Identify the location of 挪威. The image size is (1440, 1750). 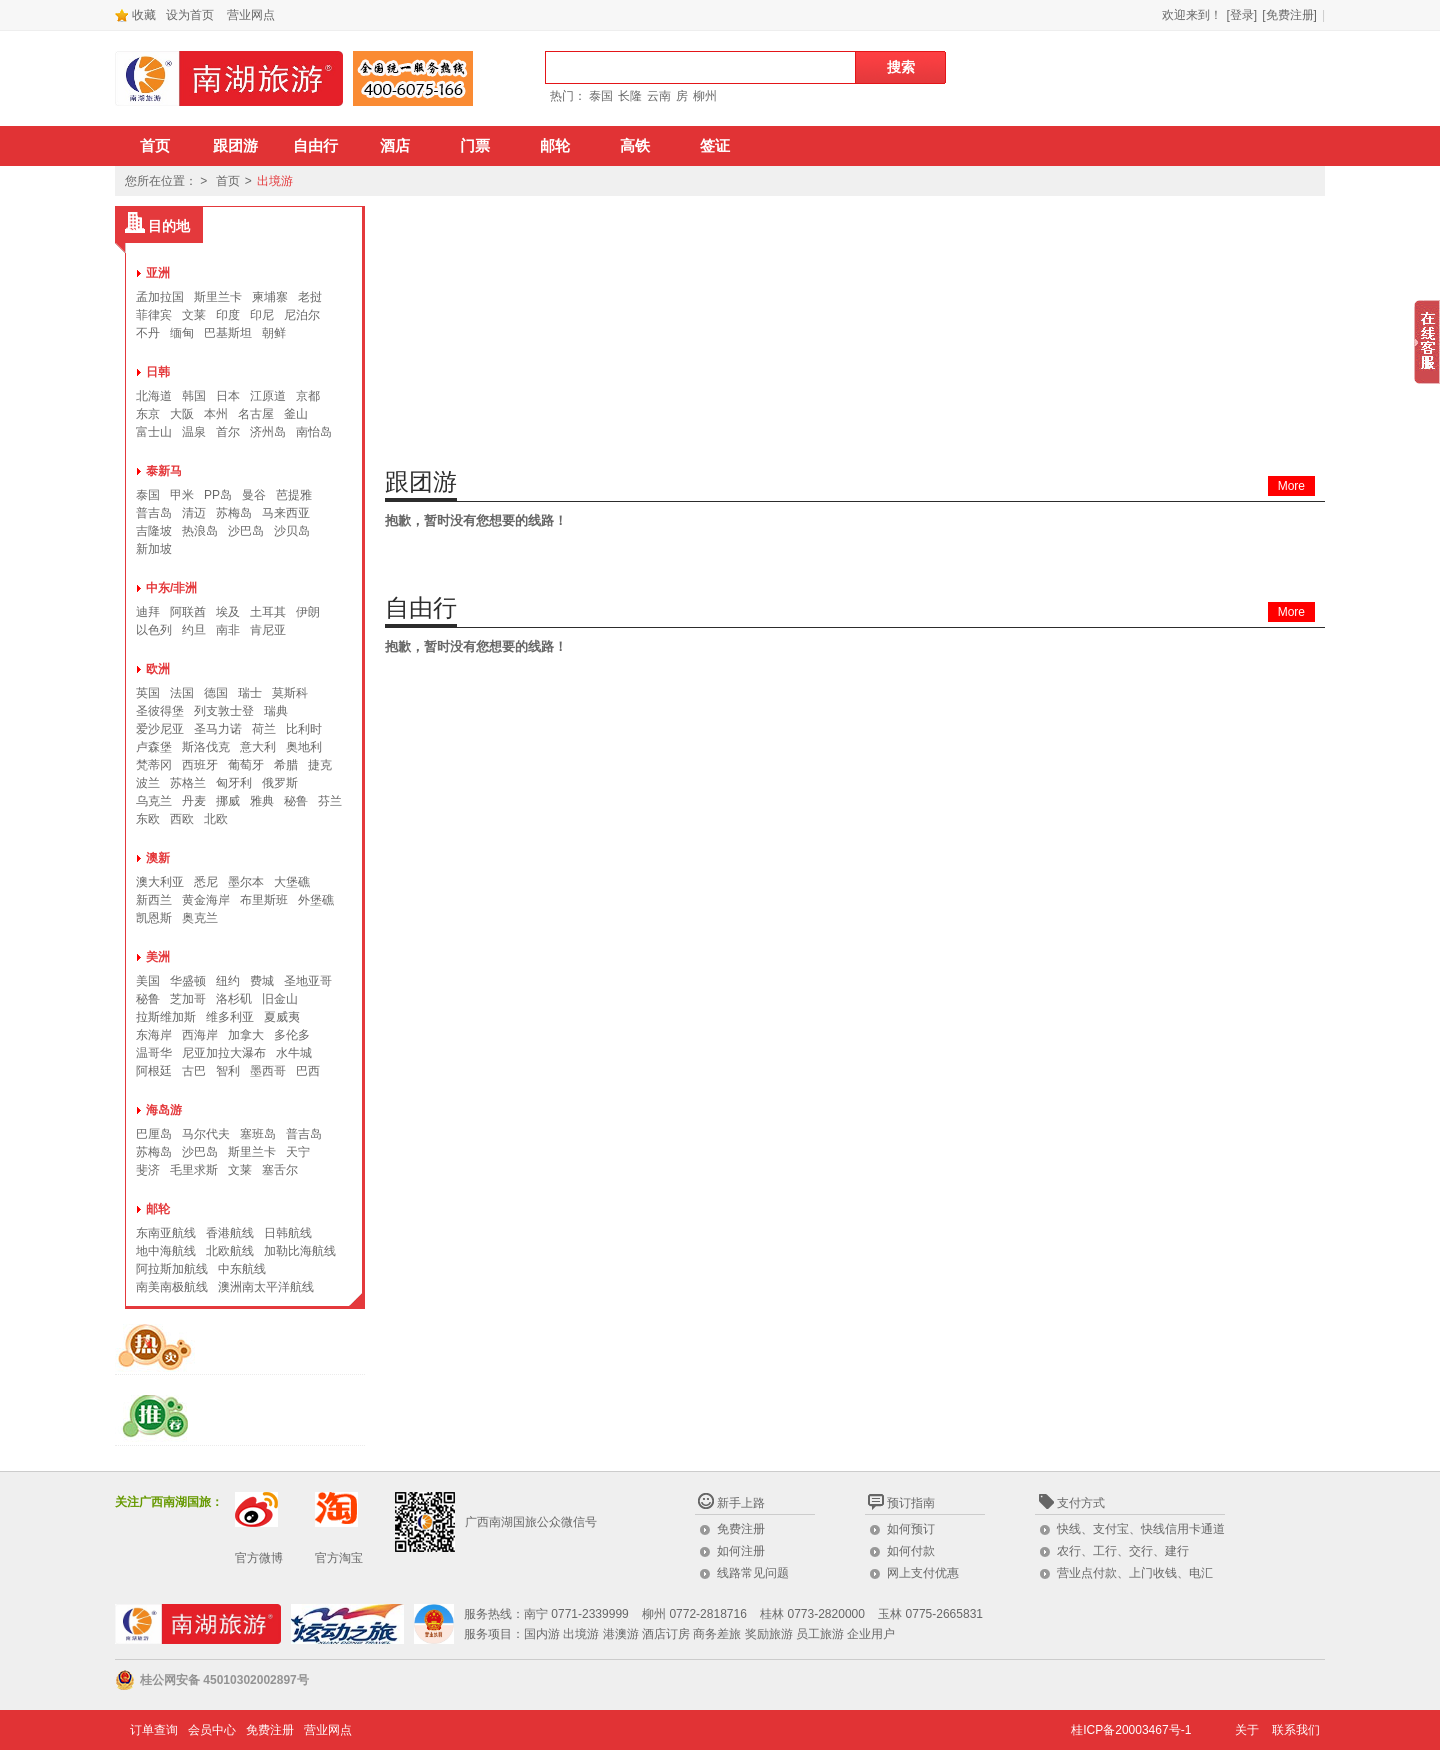
(228, 801).